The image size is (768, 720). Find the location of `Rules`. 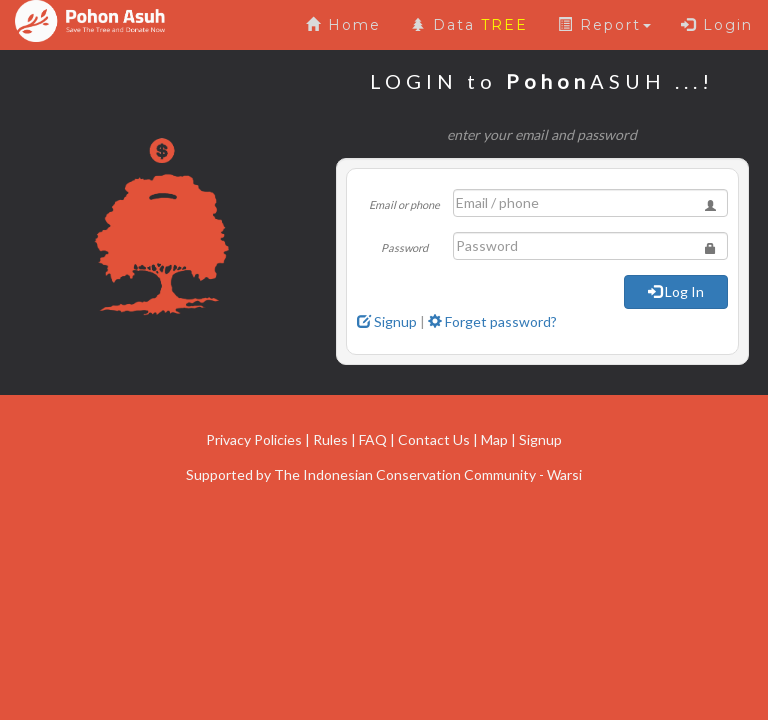

Rules is located at coordinates (330, 439).